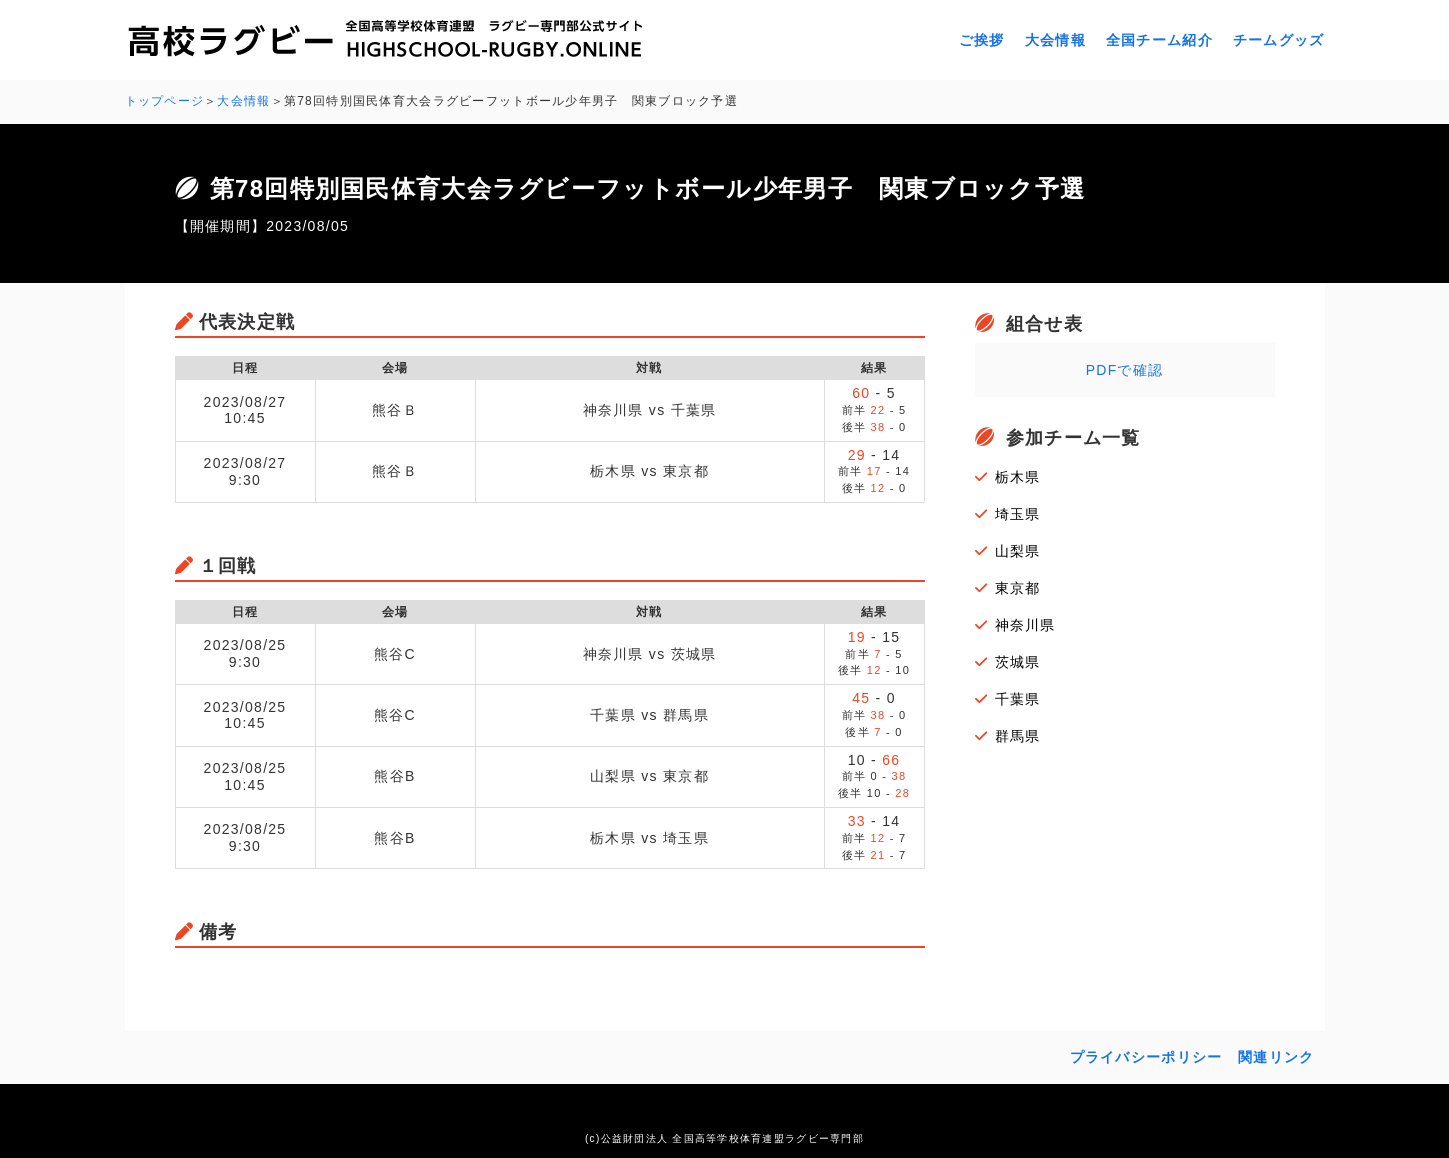 The image size is (1449, 1158). Describe the element at coordinates (165, 101) in the screenshot. I see `トップページ` at that location.